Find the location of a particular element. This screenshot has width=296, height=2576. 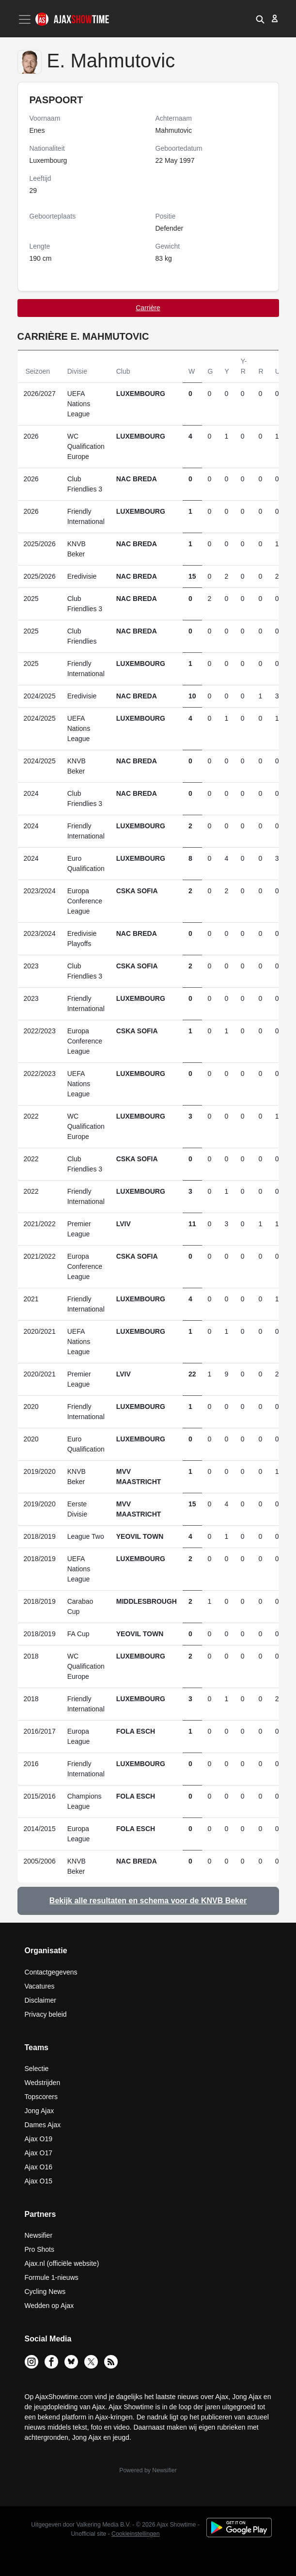

Selectie is located at coordinates (37, 2068).